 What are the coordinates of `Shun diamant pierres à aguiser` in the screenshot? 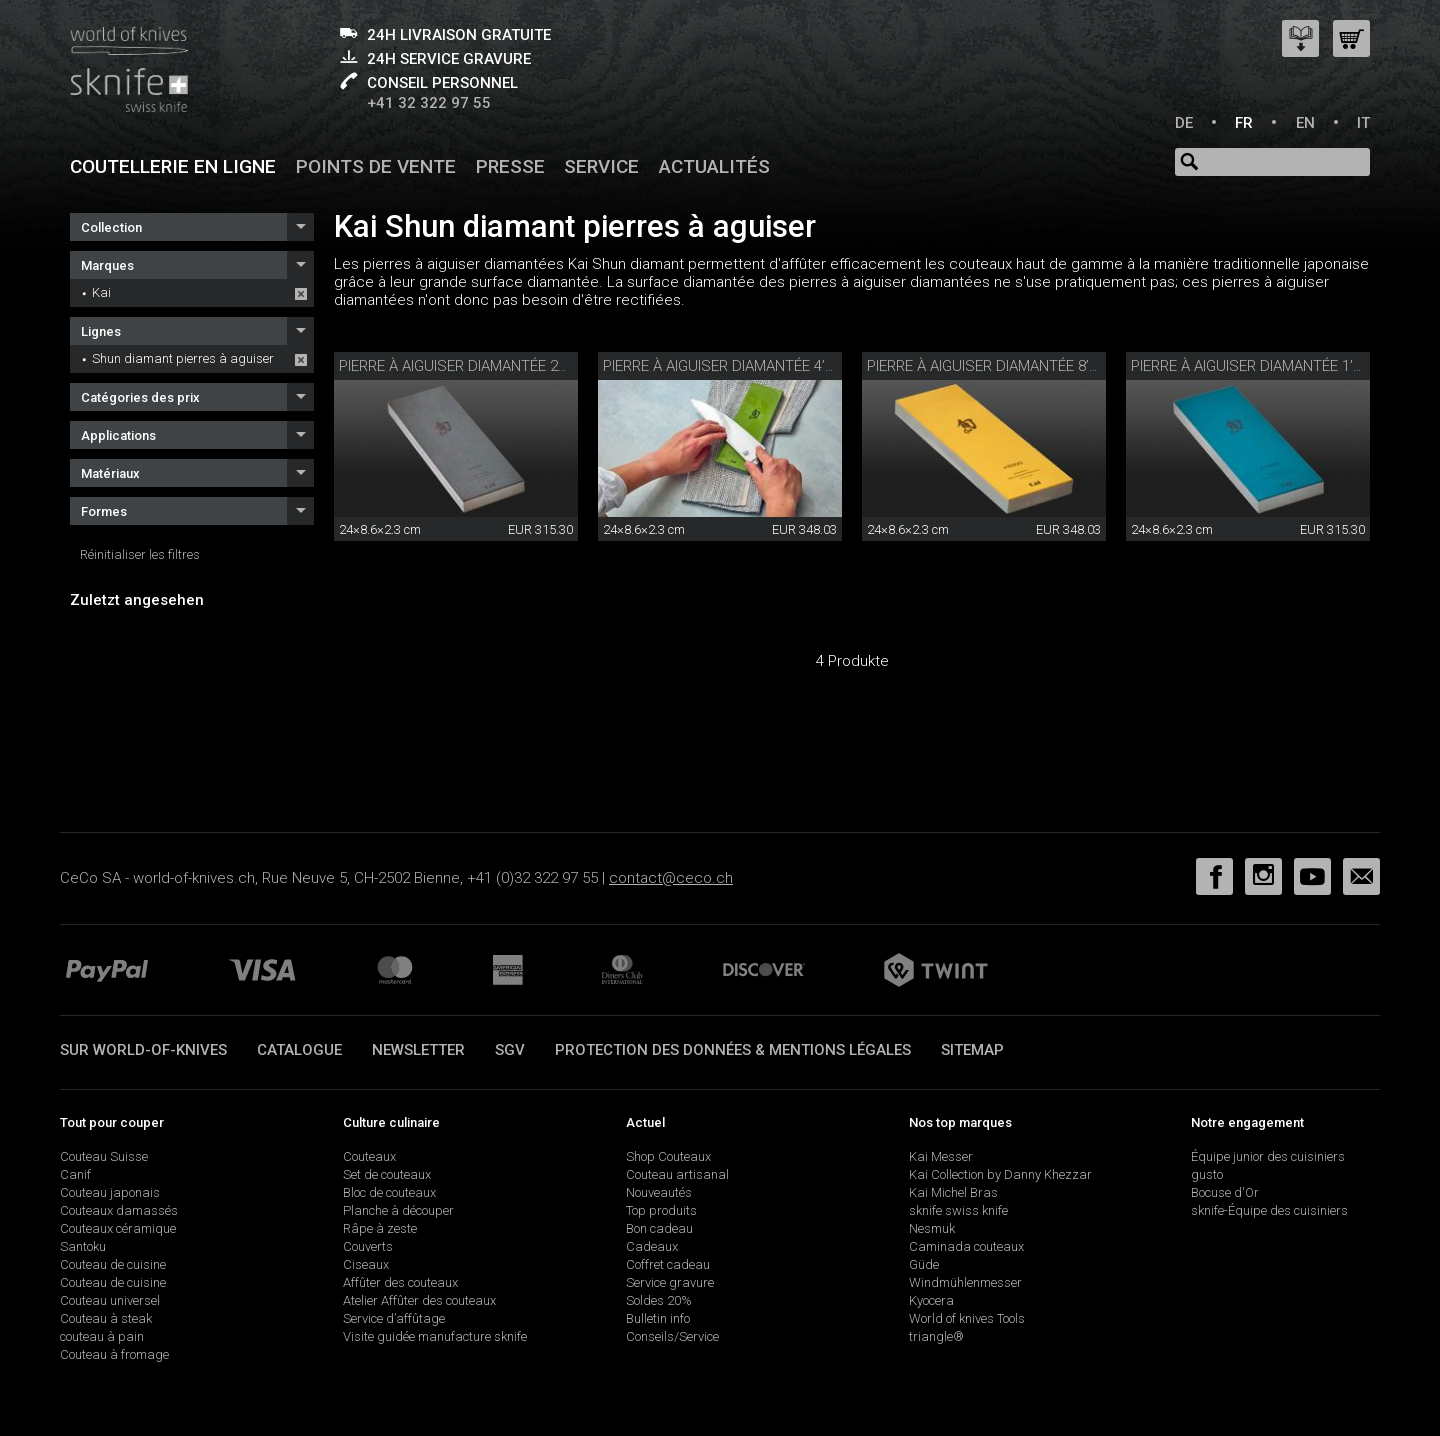 It's located at (183, 358).